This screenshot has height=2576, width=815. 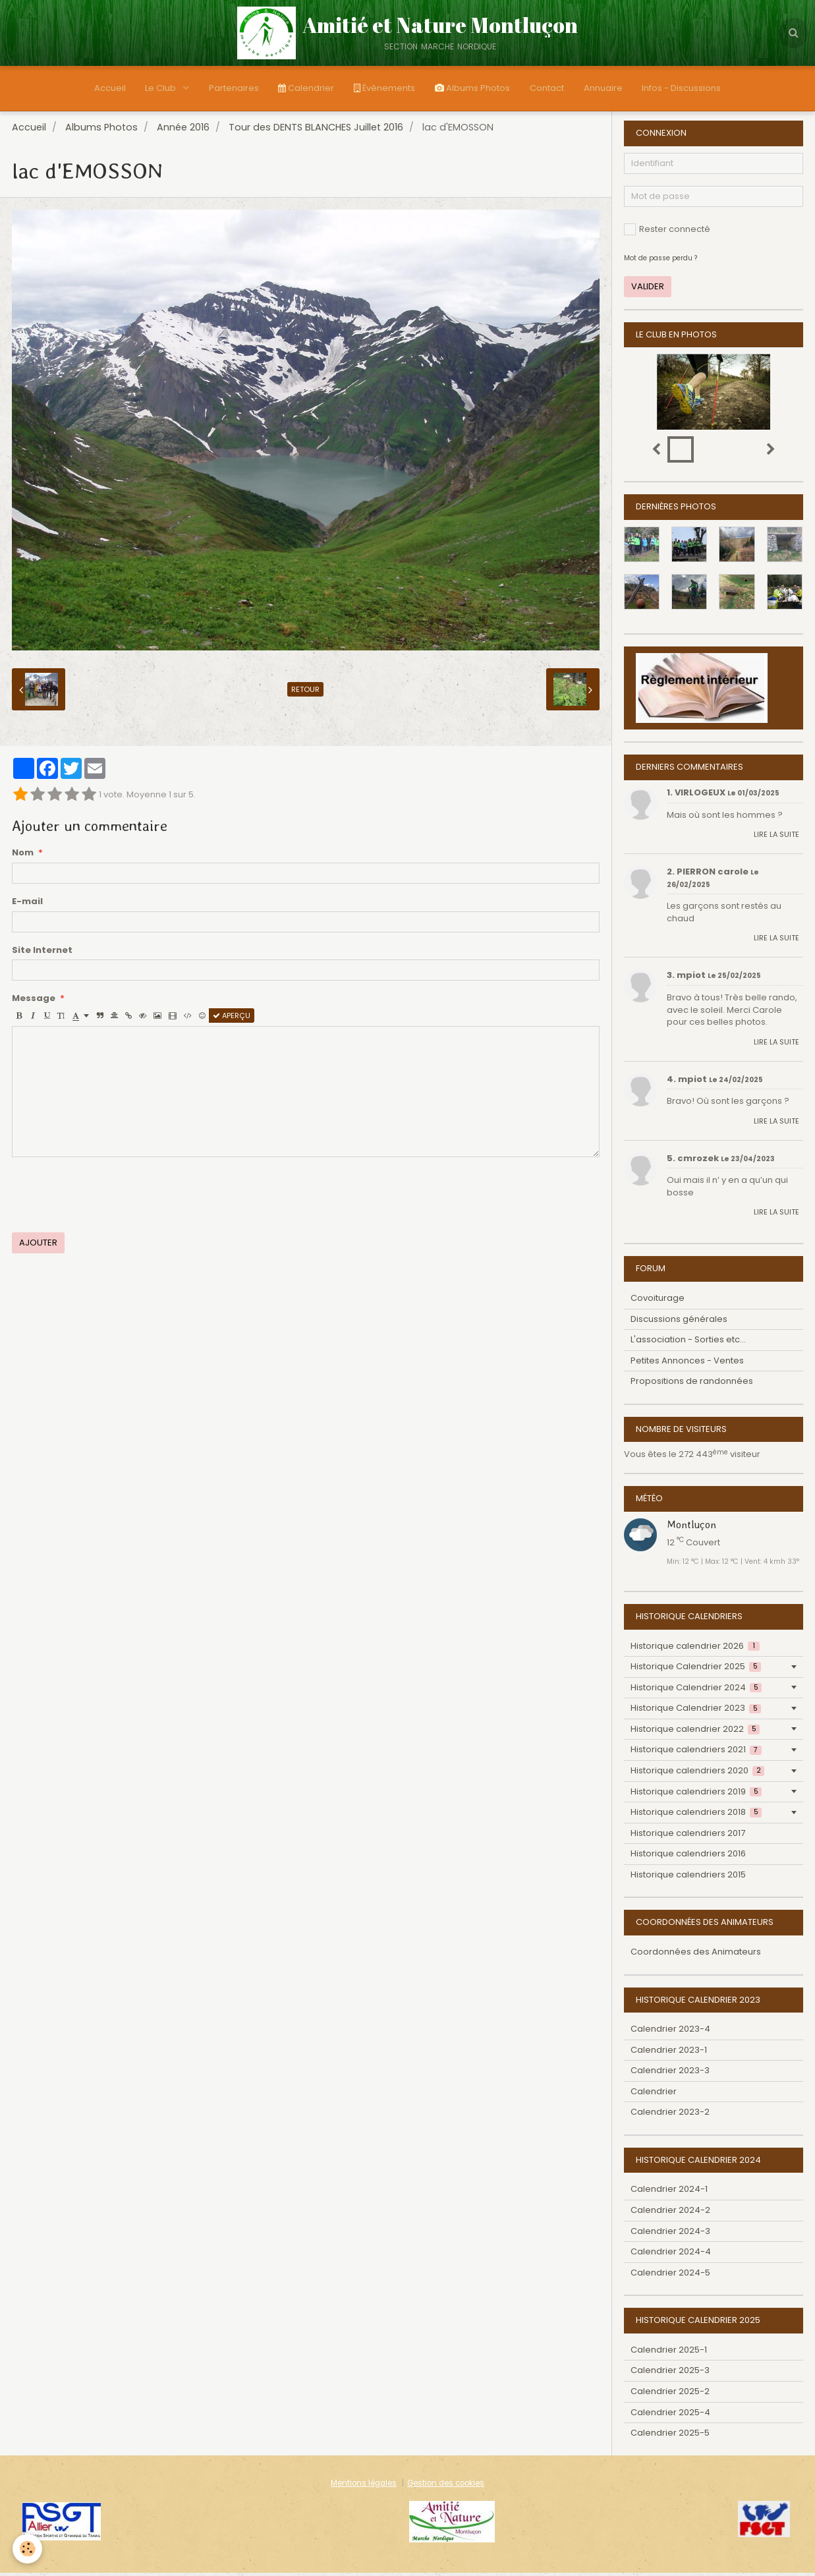 What do you see at coordinates (42, 953) in the screenshot?
I see `Site Internet` at bounding box center [42, 953].